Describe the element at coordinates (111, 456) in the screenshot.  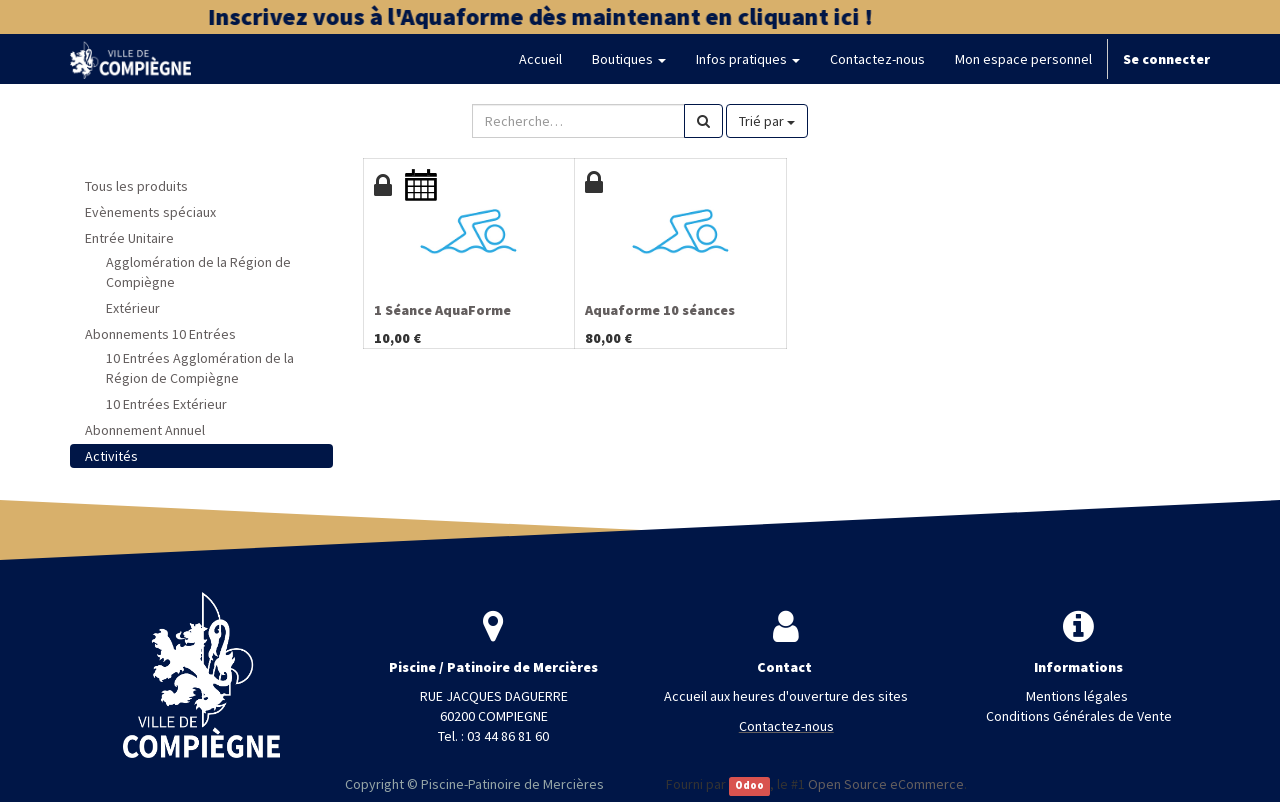
I see `Activités` at that location.